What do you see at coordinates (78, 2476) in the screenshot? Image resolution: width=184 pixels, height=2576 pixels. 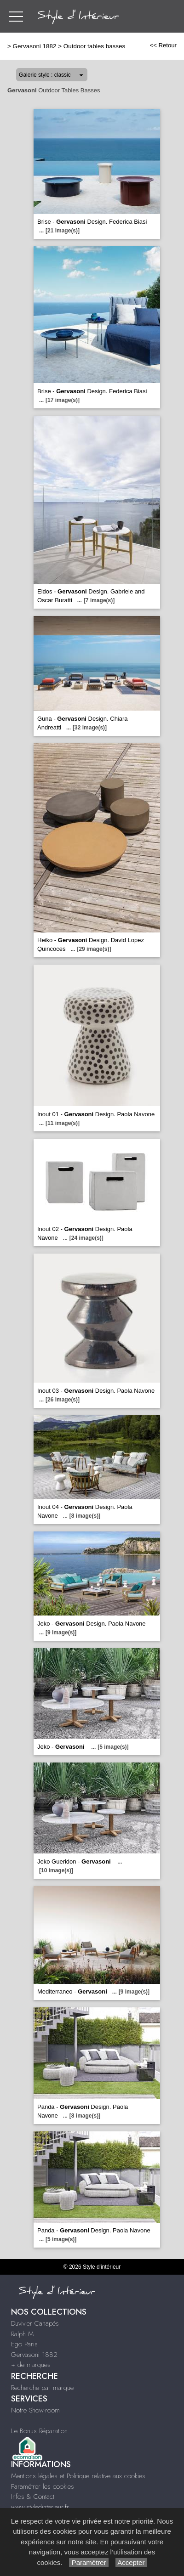 I see `Mentions légales et Politique relative aux cookies` at bounding box center [78, 2476].